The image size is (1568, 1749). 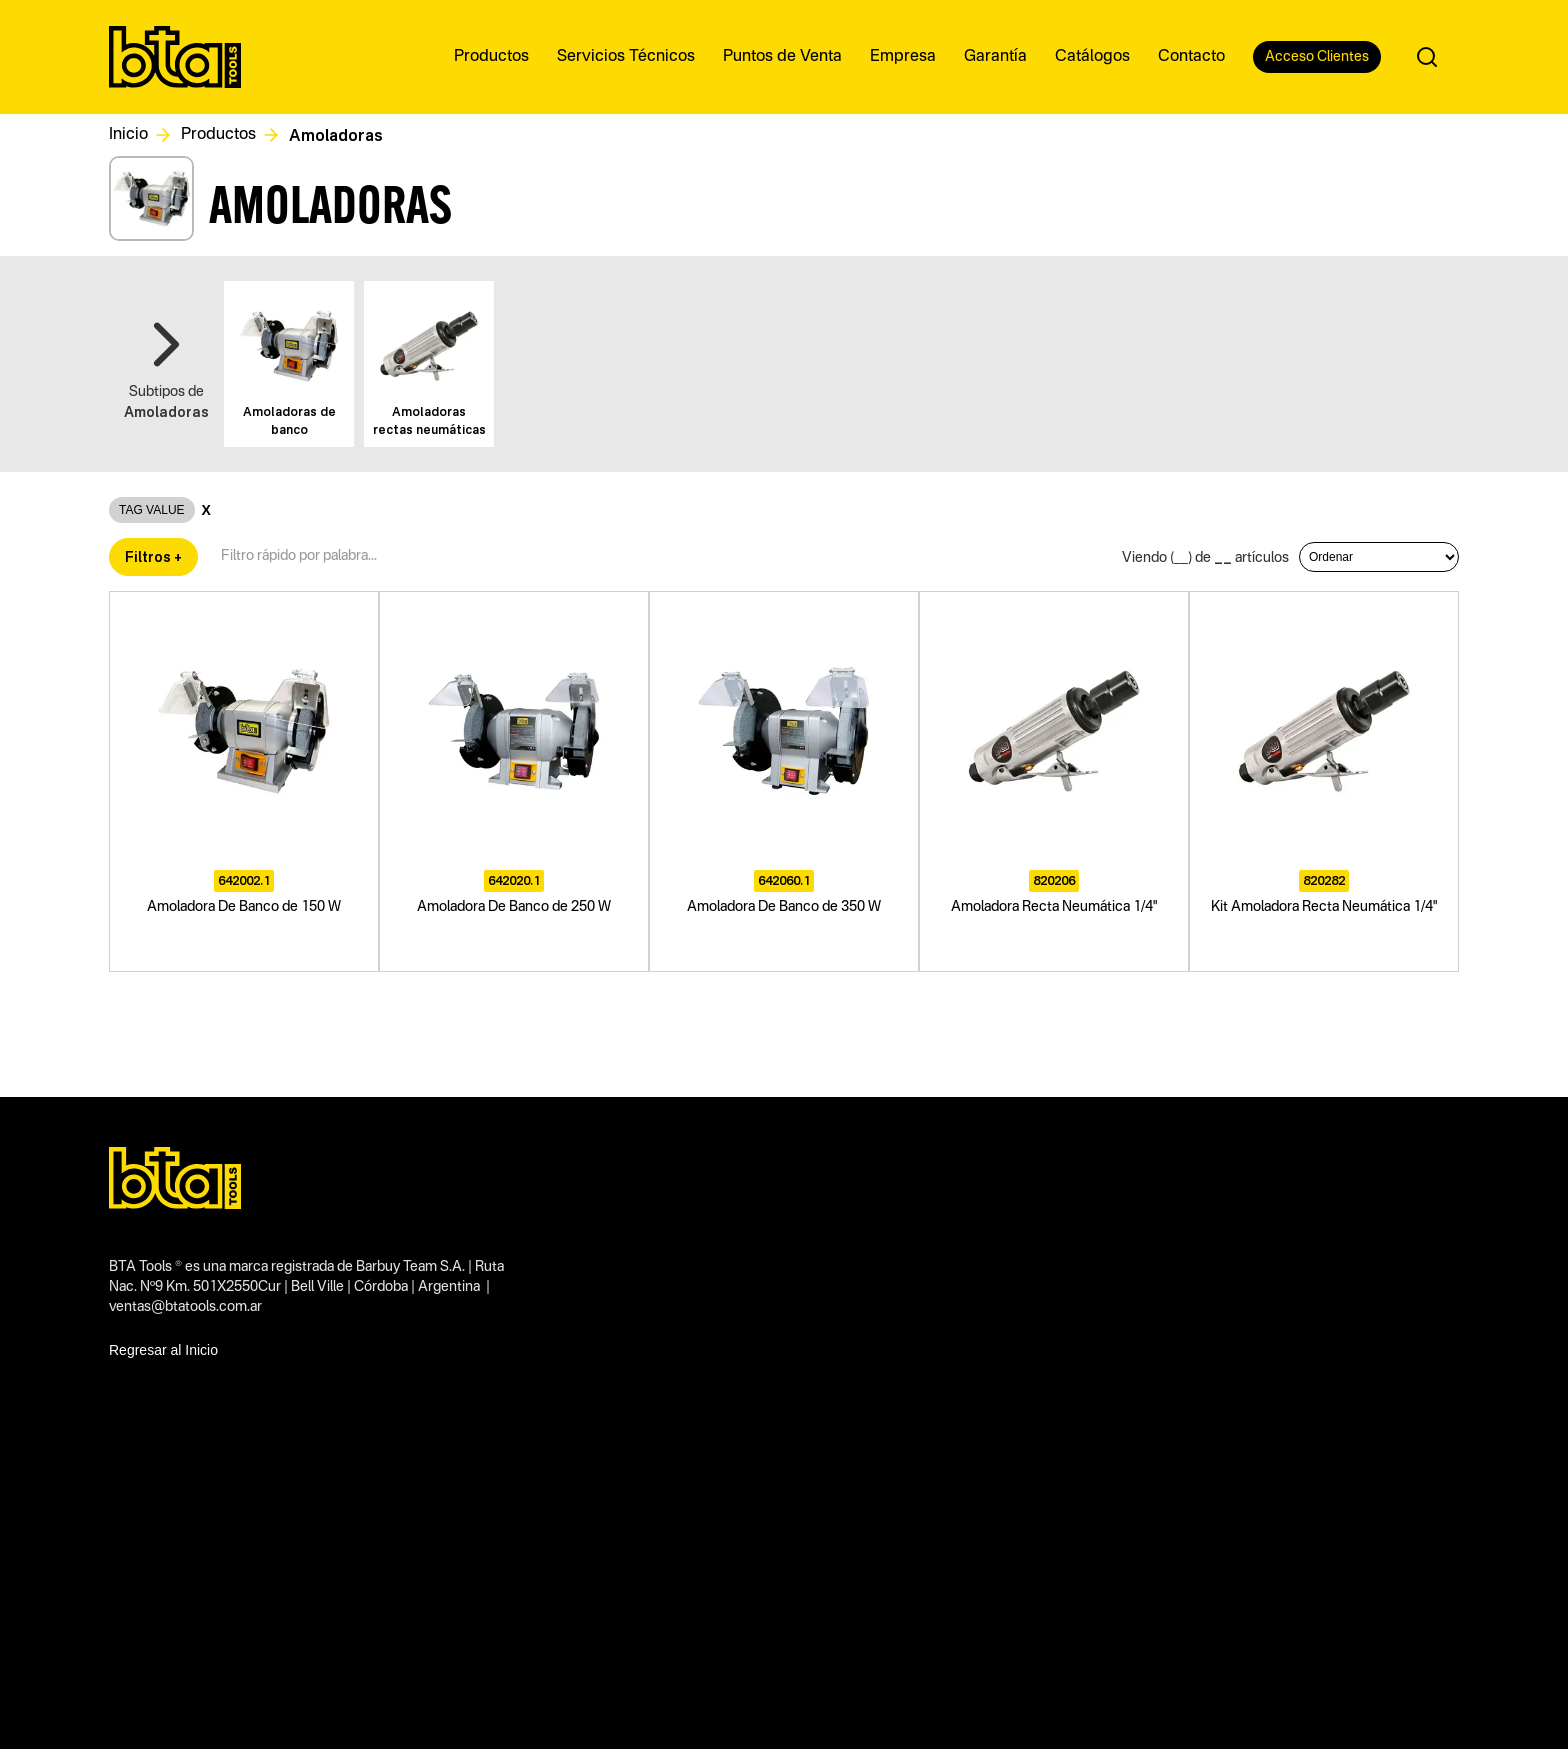 I want to click on [Amoladora De Banco de 150 W], so click(x=244, y=781).